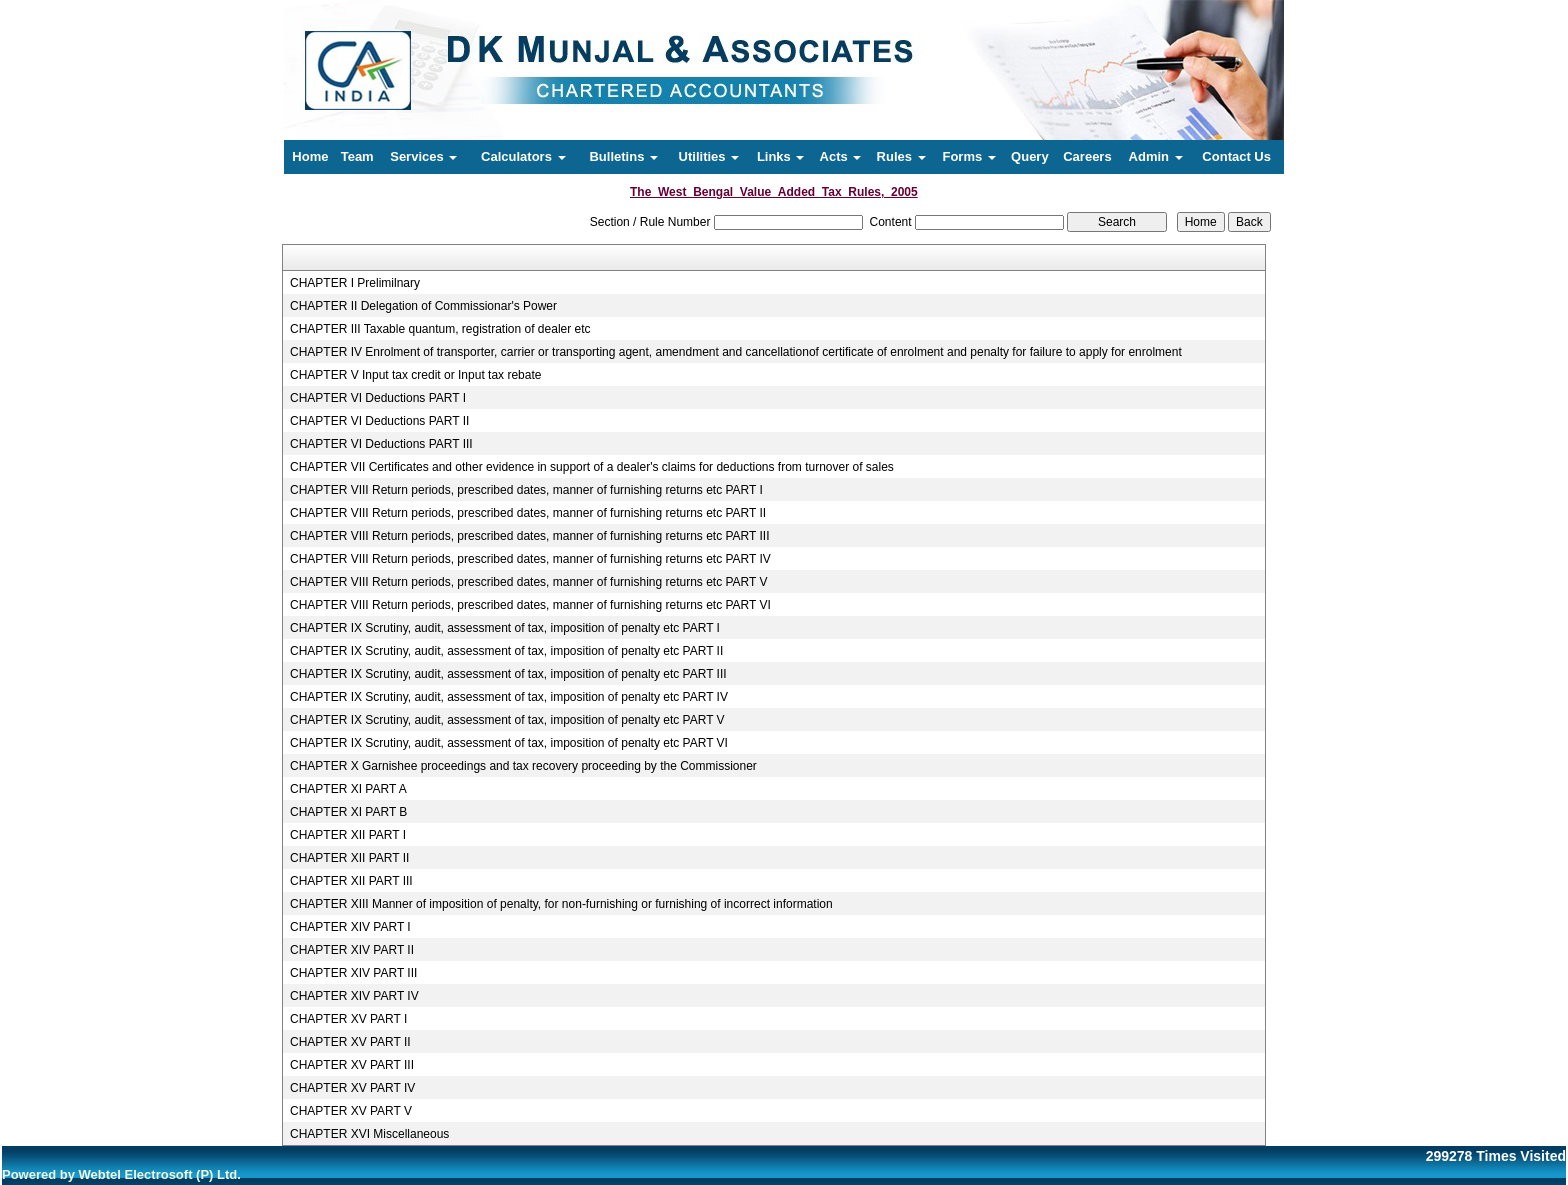 Image resolution: width=1568 pixels, height=1185 pixels. What do you see at coordinates (528, 513) in the screenshot?
I see `CHAPTER VIII Return periods, prescribed dates, manner of furnishing returns etc PART II` at bounding box center [528, 513].